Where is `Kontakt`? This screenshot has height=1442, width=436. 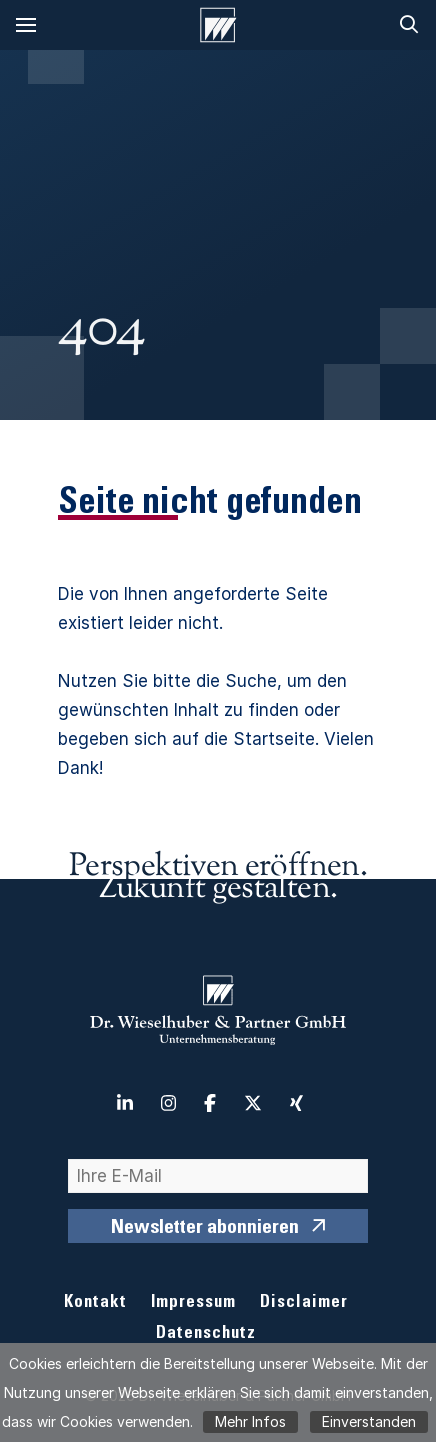 Kontakt is located at coordinates (95, 1303).